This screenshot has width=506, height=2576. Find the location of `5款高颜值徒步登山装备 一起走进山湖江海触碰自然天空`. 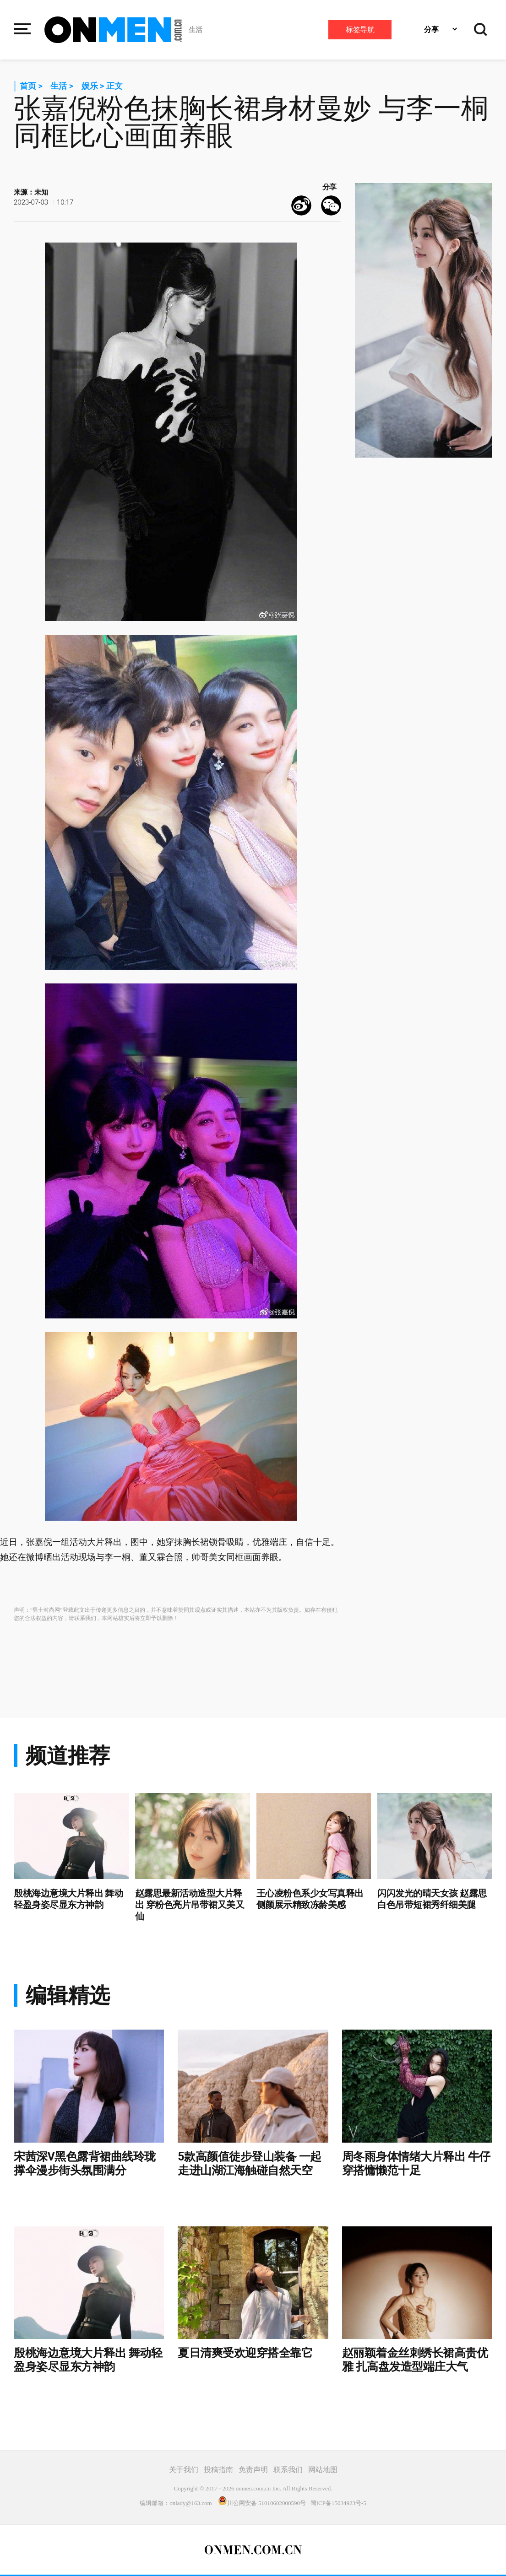

5款高颜值徒步登山装备 一起走进山湖江海触碰自然天空 is located at coordinates (249, 2163).